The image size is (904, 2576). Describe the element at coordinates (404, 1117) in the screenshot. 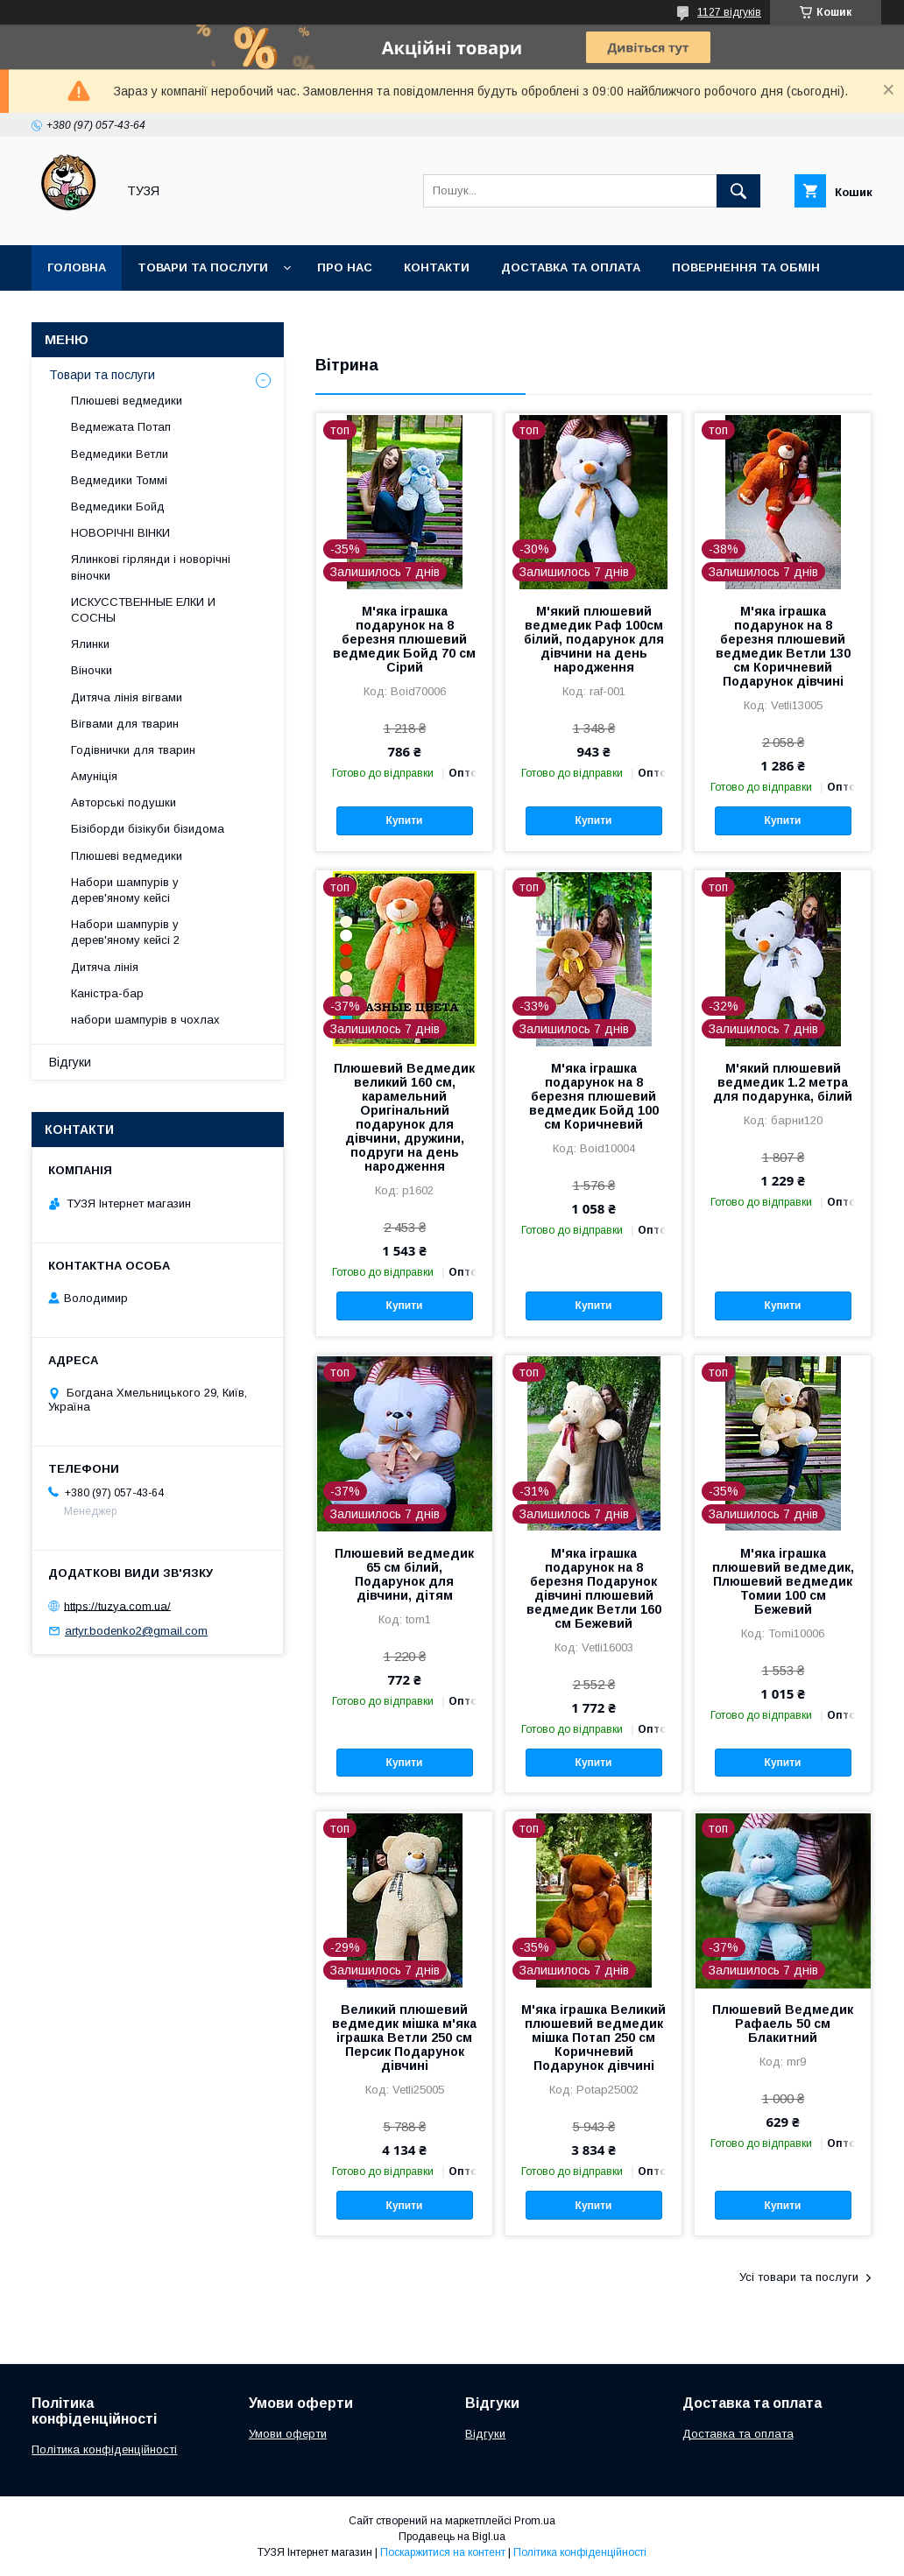

I see `Плюшевий Ведмедик великий 160 см, карамельний Оригінальний подарунок для дівчини, дружини, подруги на день народження` at that location.